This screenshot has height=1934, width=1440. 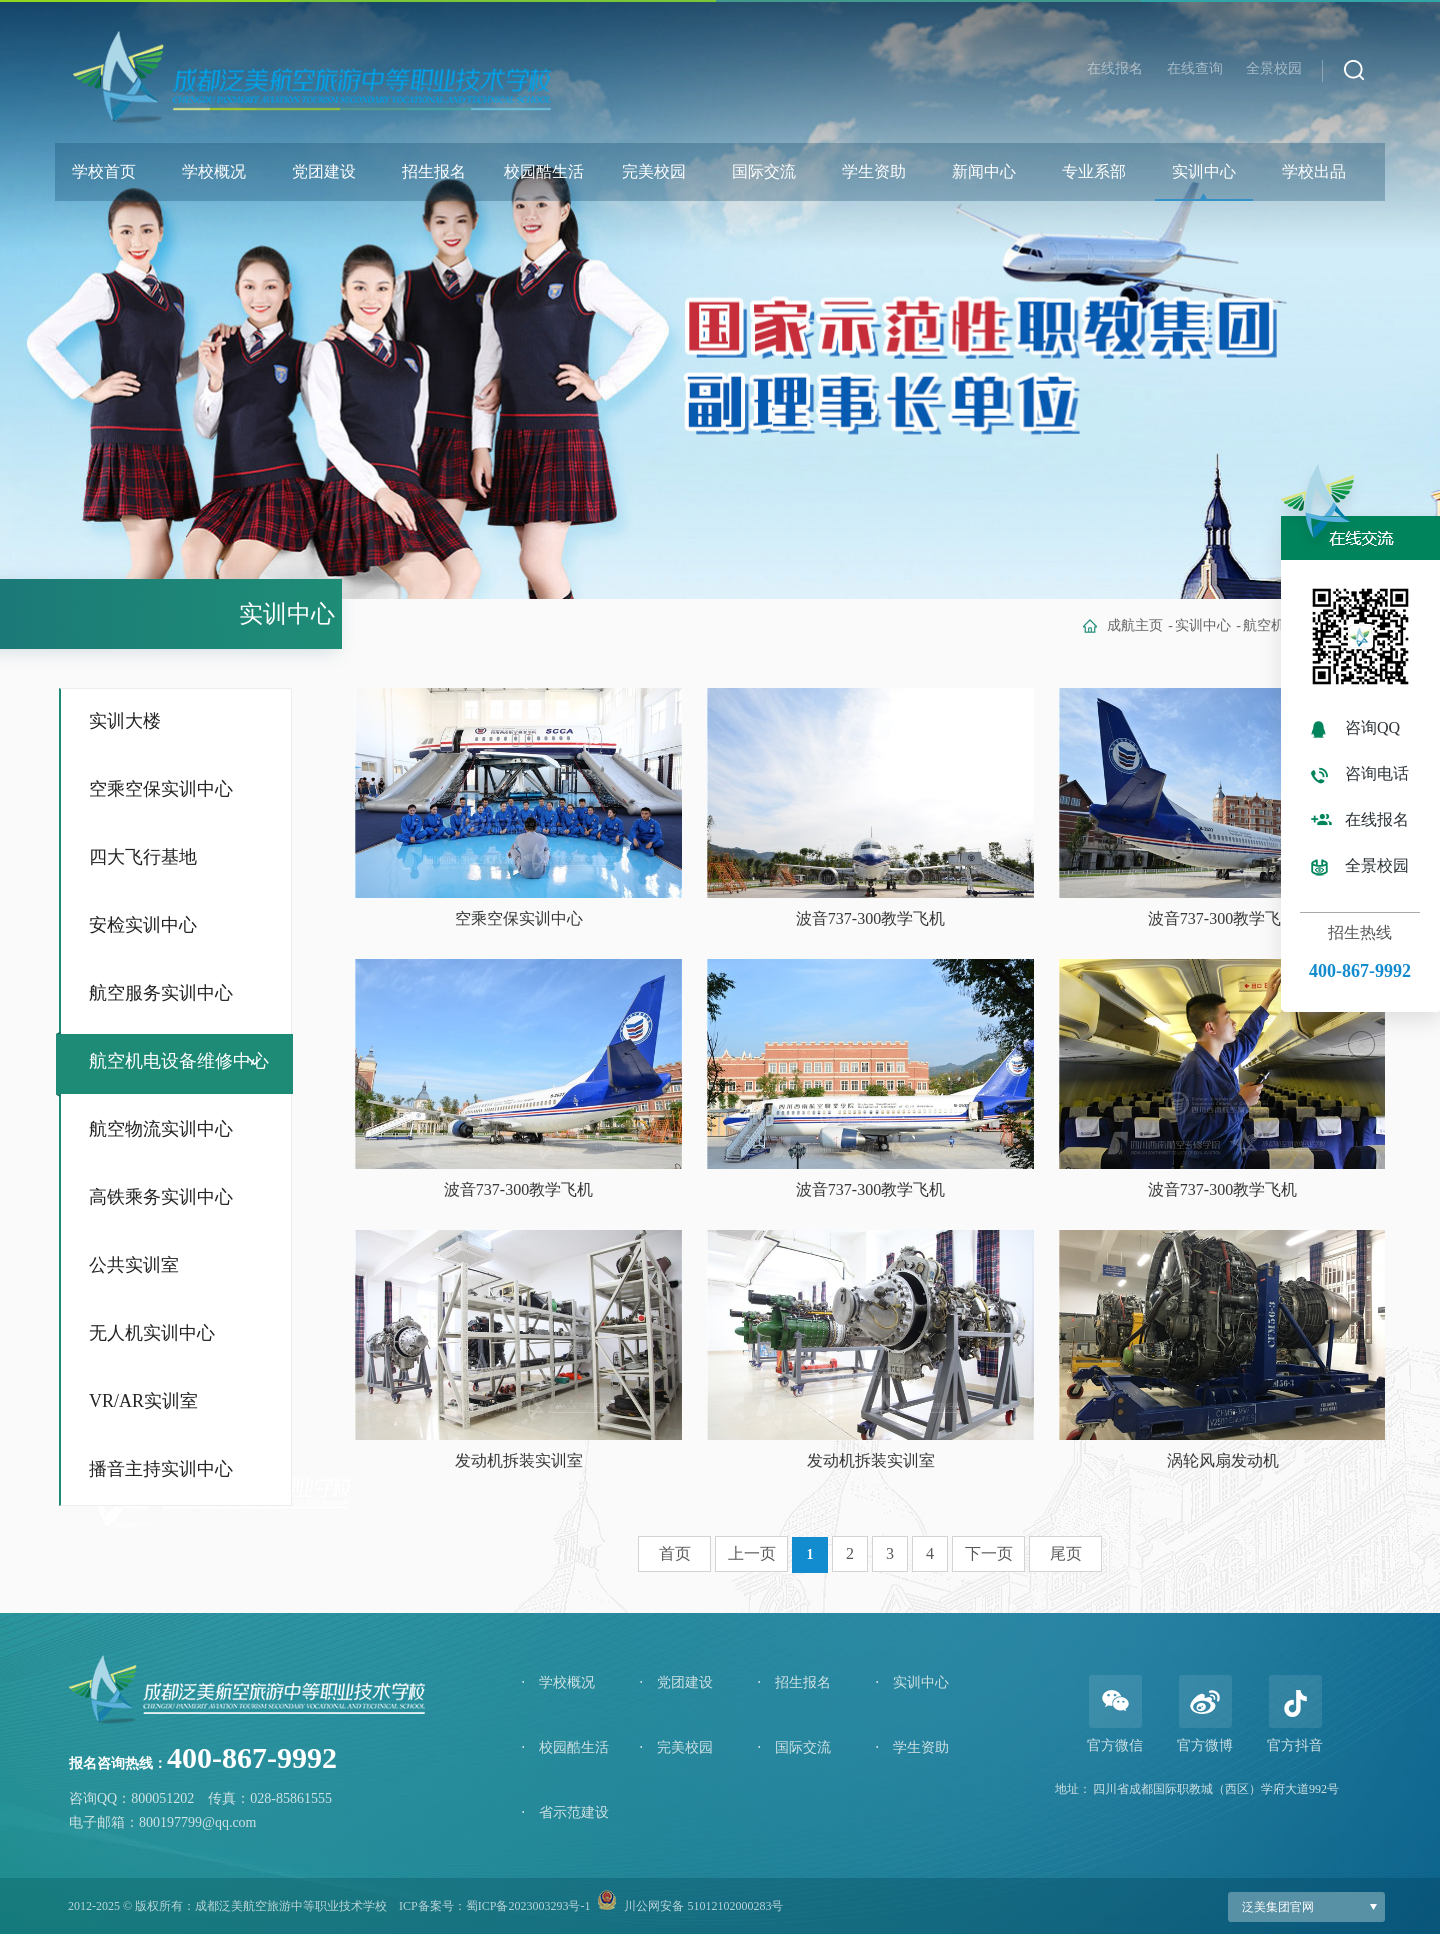 I want to click on 招生报名, so click(x=434, y=171).